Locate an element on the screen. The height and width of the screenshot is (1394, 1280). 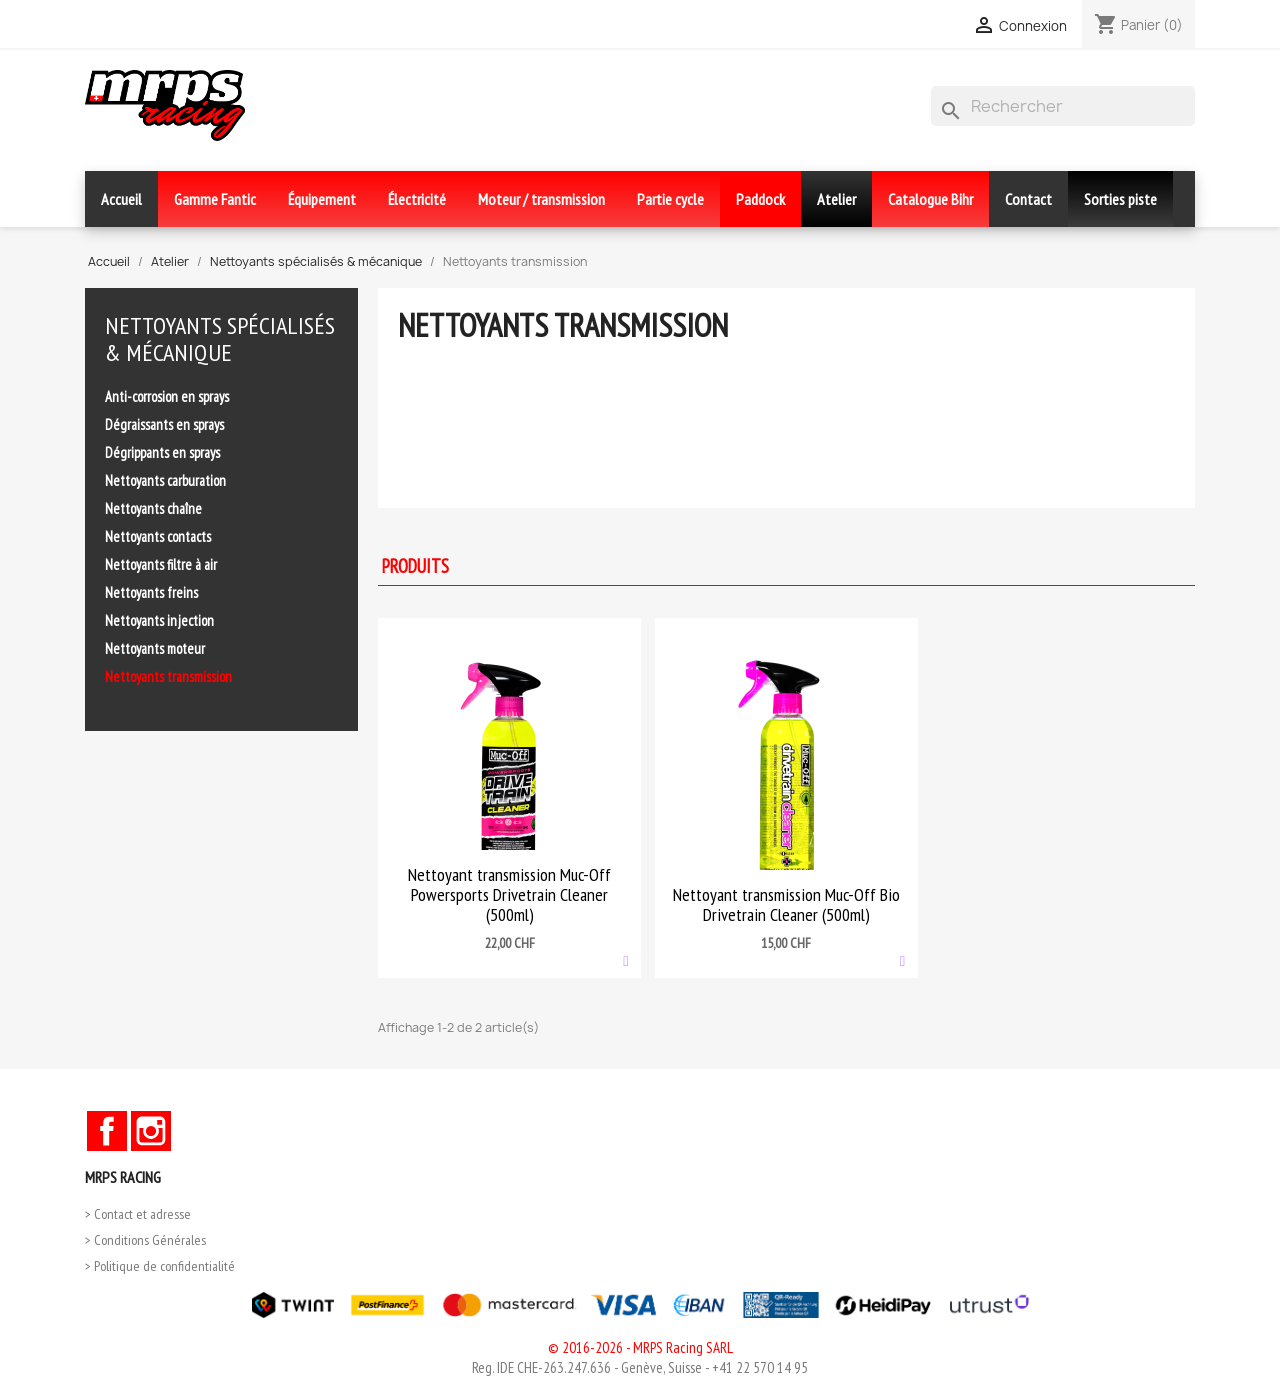
Nettoyants chaîne is located at coordinates (153, 508).